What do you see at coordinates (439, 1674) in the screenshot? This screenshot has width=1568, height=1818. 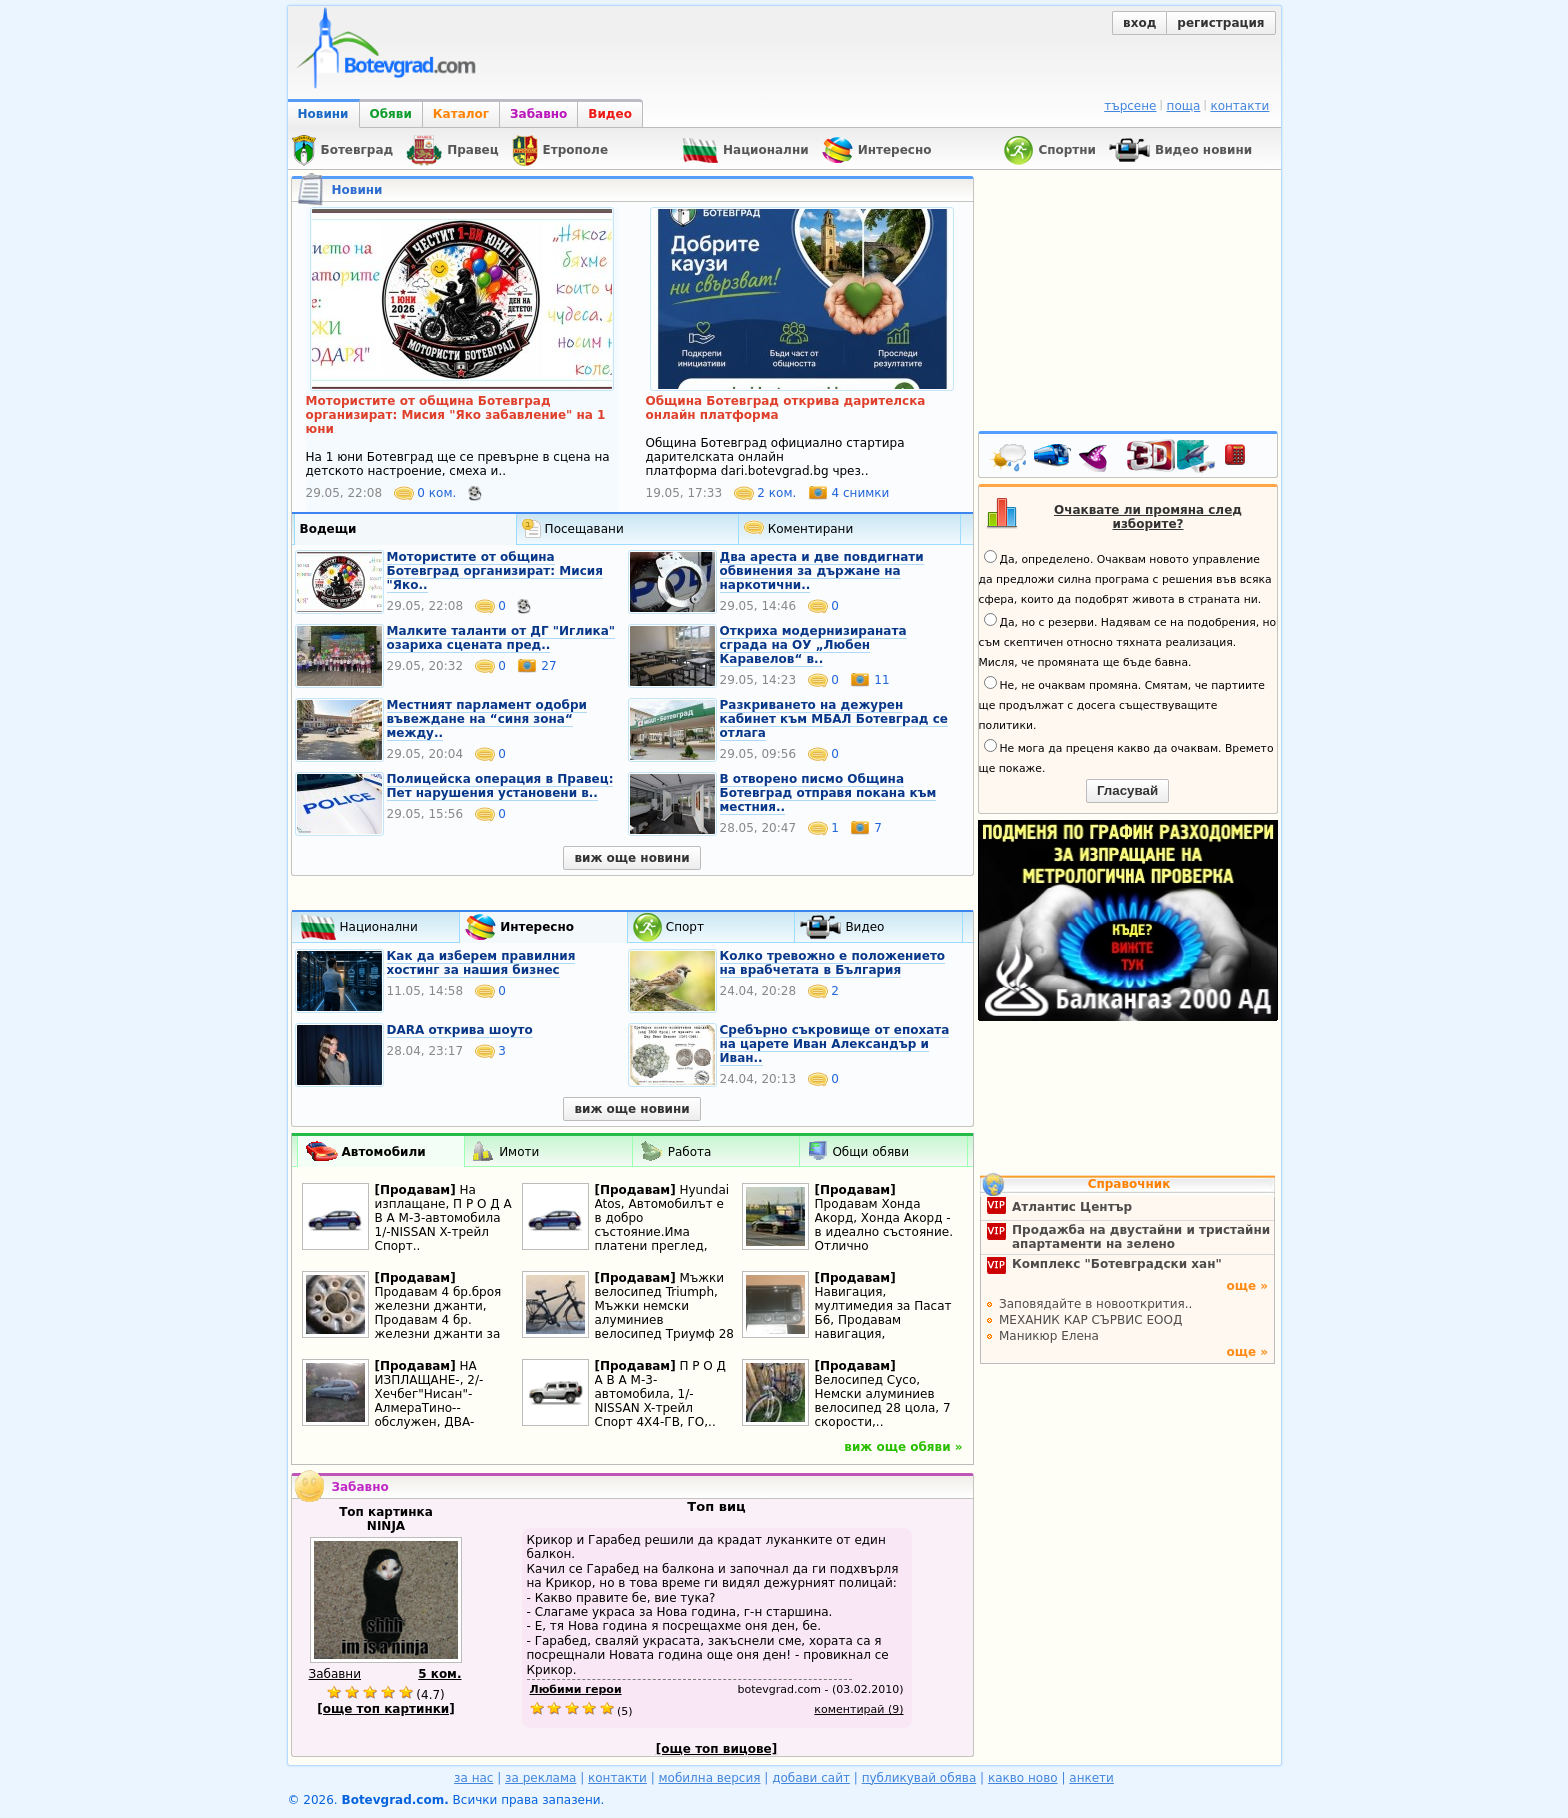 I see `5 ком.` at bounding box center [439, 1674].